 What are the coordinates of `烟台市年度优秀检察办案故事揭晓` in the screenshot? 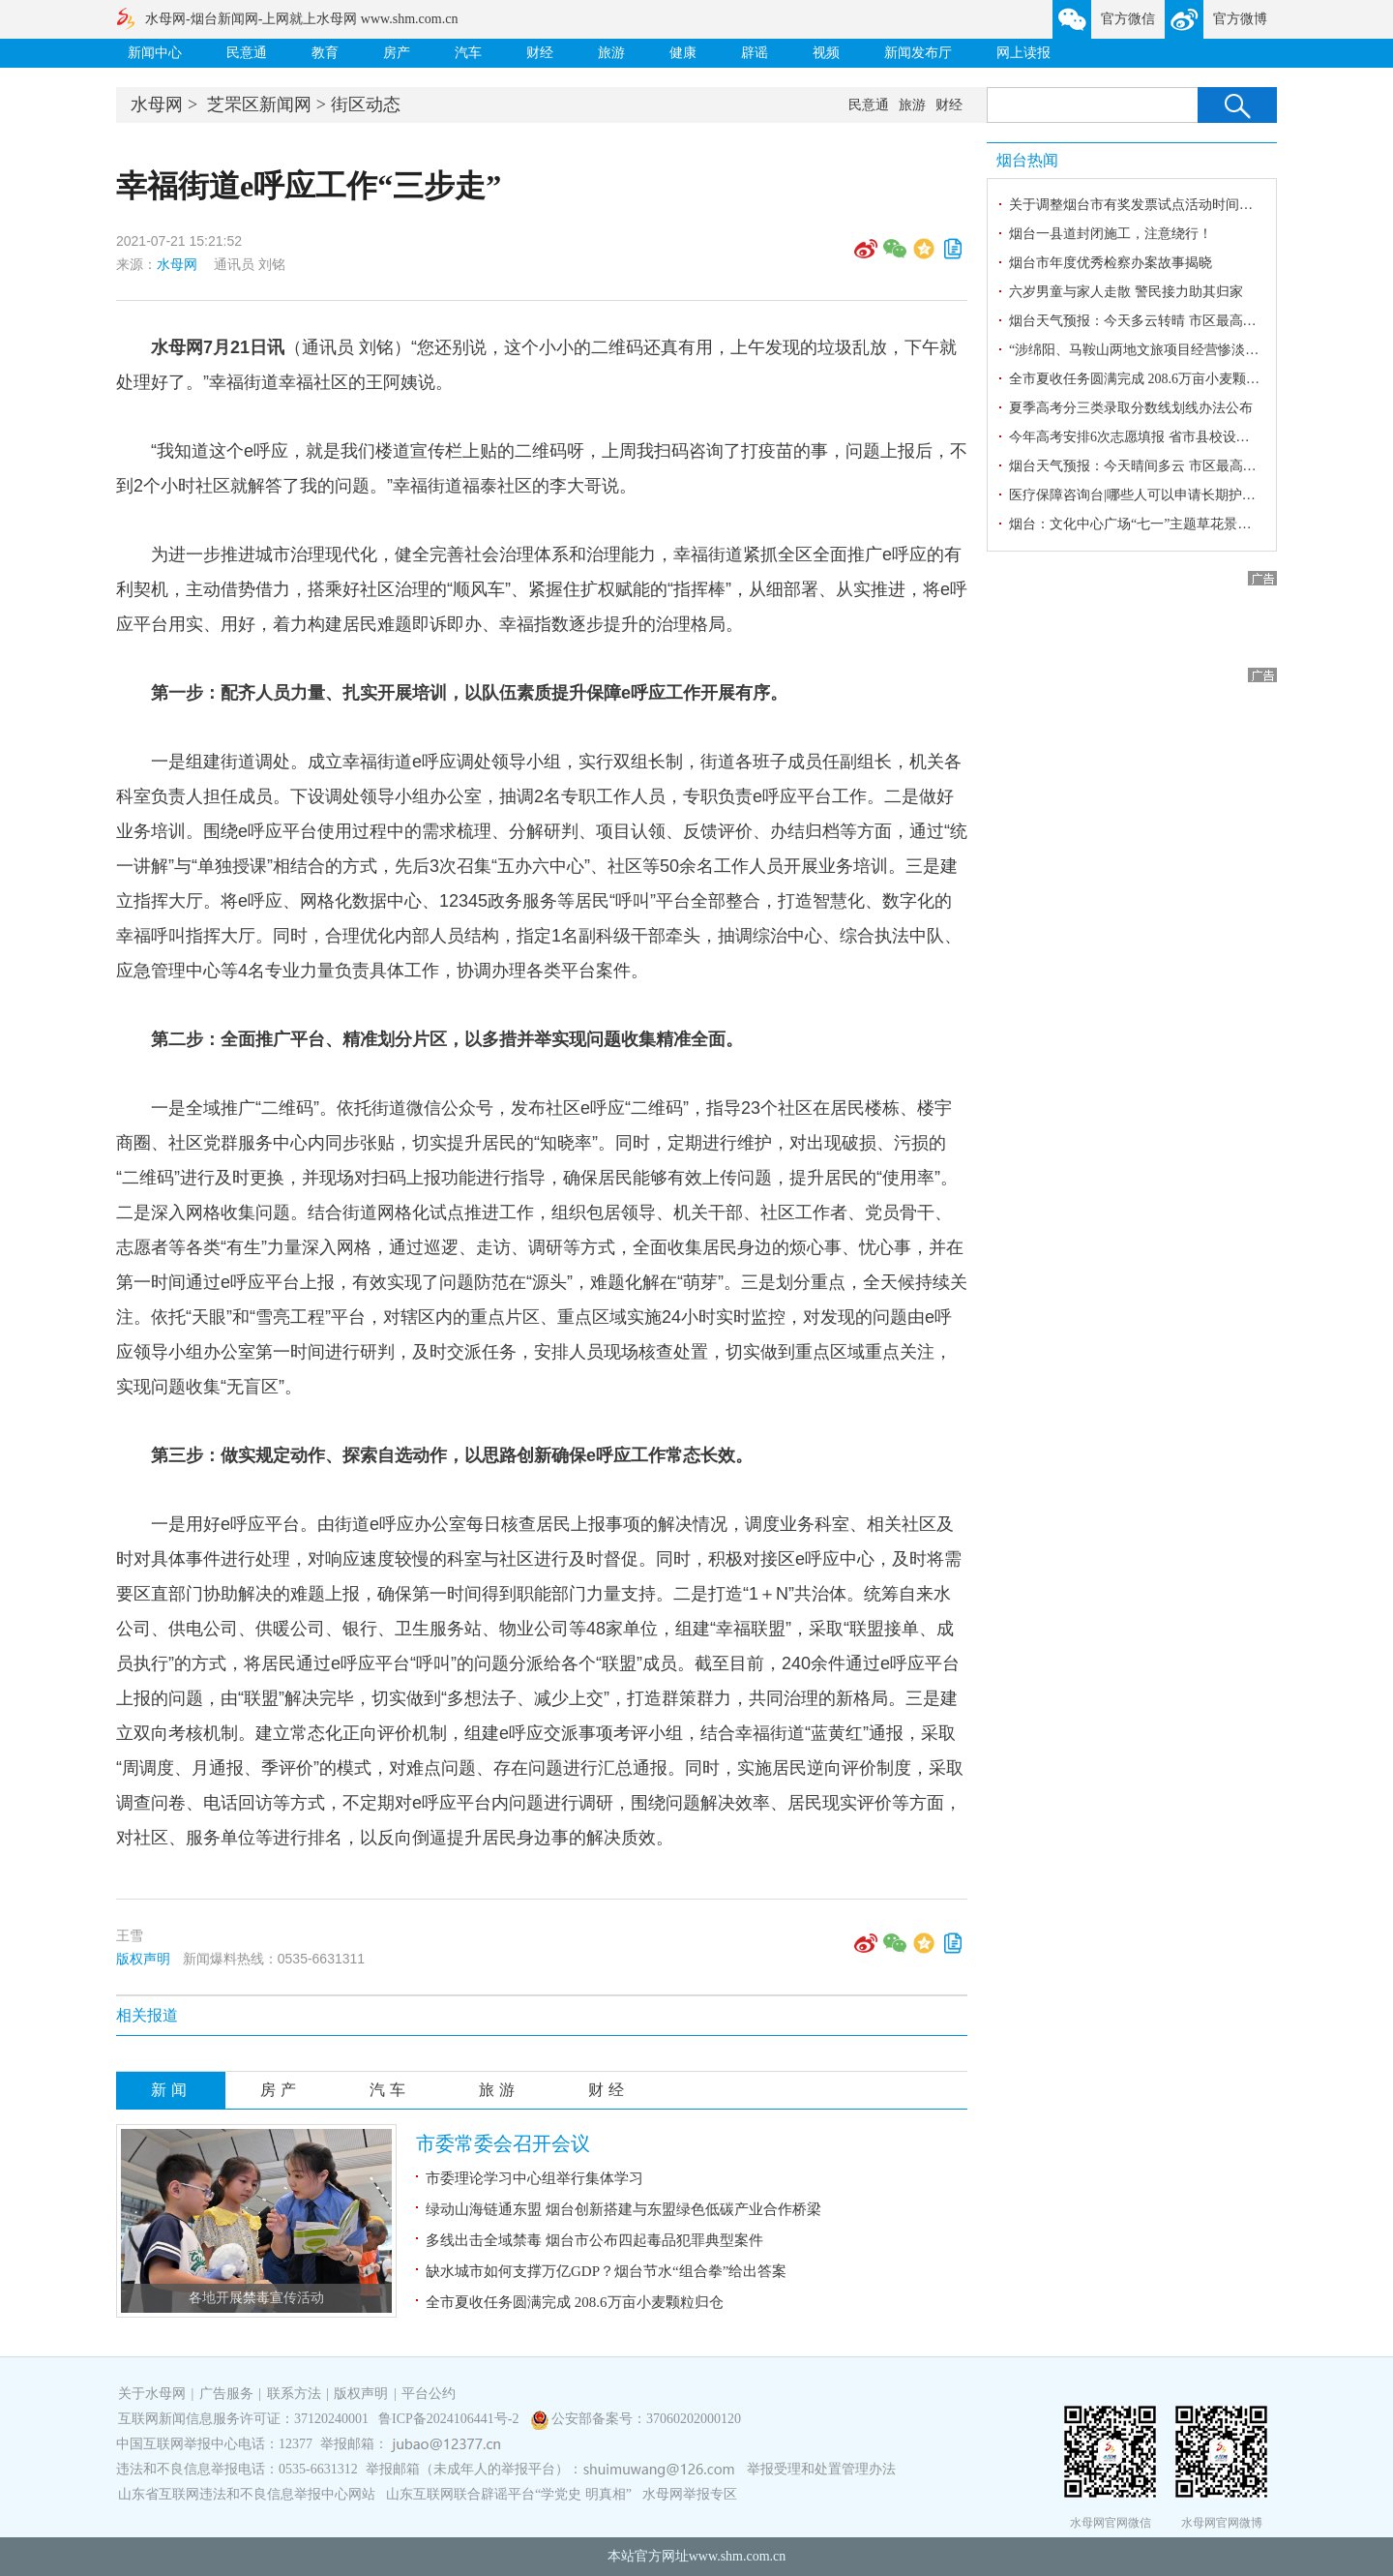 It's located at (1110, 262).